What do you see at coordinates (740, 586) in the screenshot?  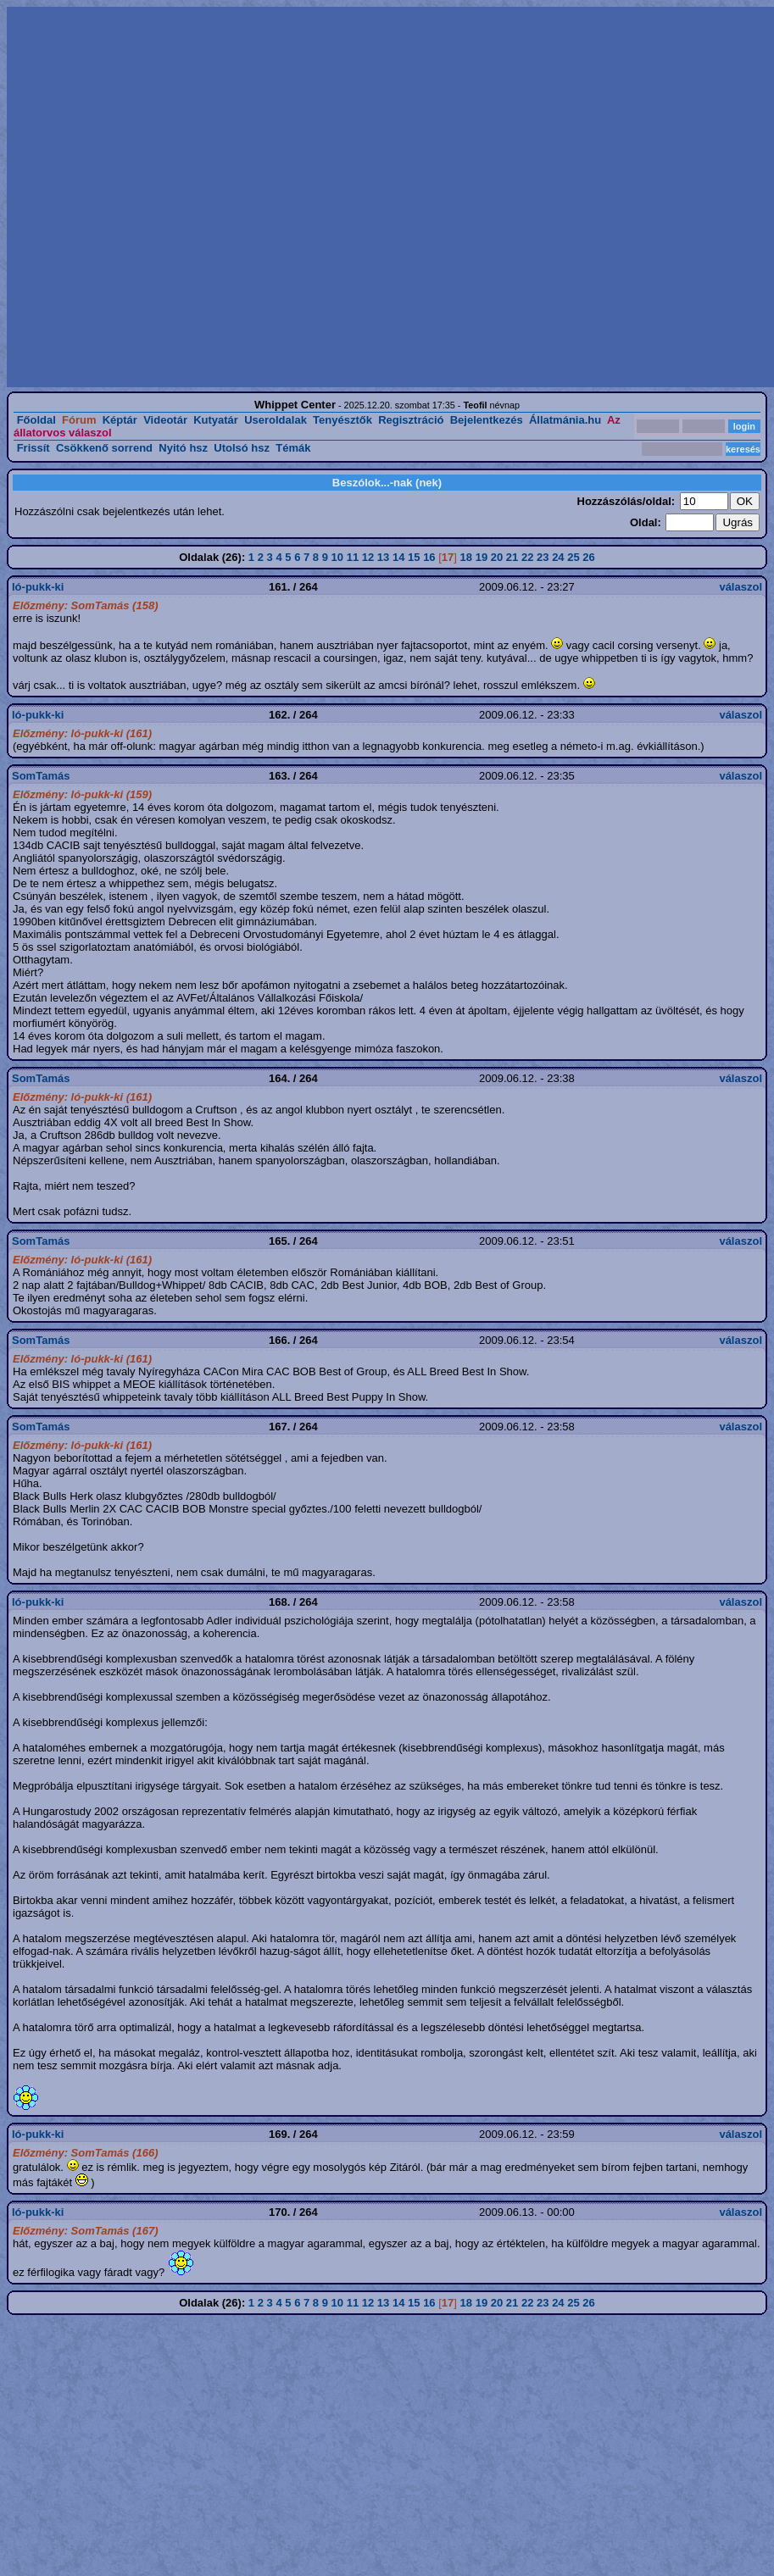 I see `válaszol` at bounding box center [740, 586].